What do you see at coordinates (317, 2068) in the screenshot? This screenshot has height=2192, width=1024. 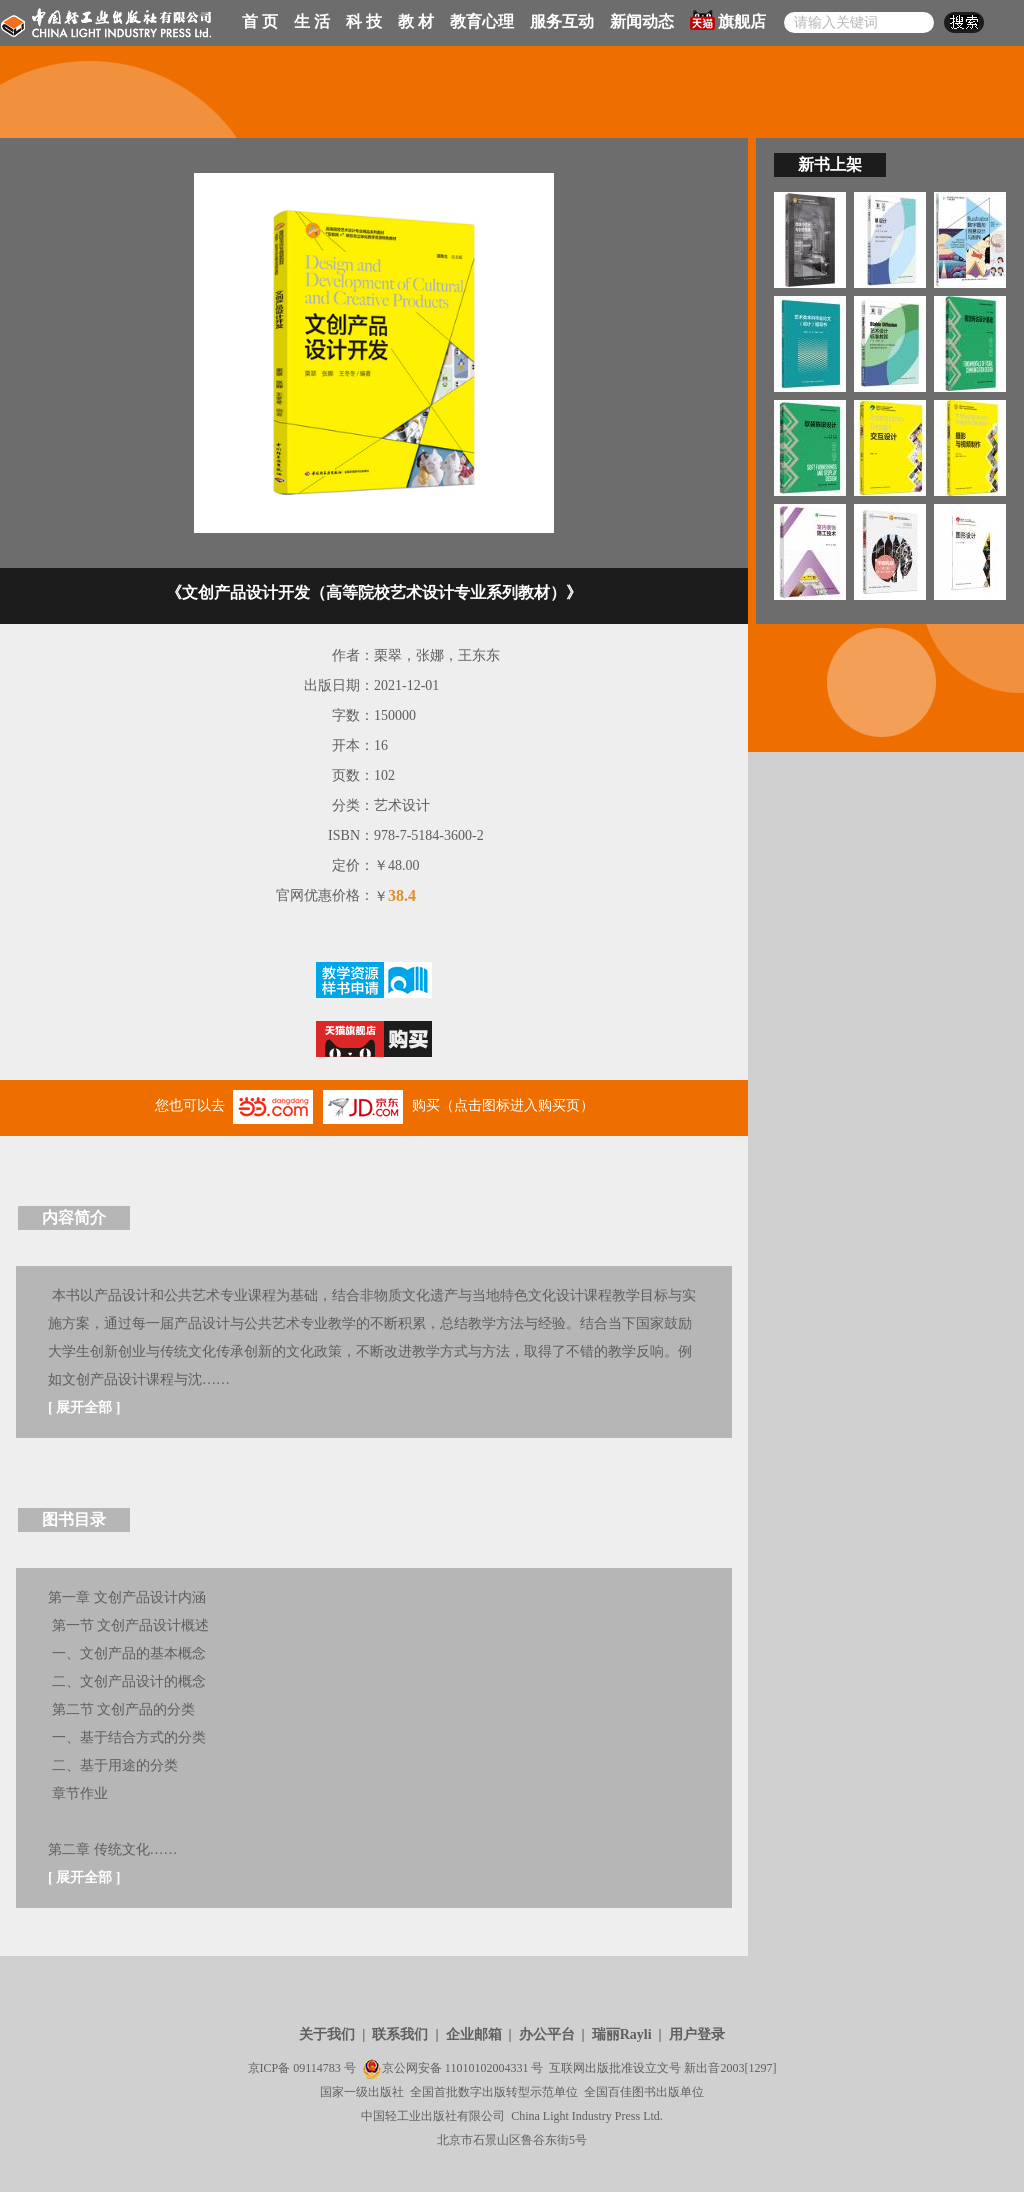 I see `09114783` at bounding box center [317, 2068].